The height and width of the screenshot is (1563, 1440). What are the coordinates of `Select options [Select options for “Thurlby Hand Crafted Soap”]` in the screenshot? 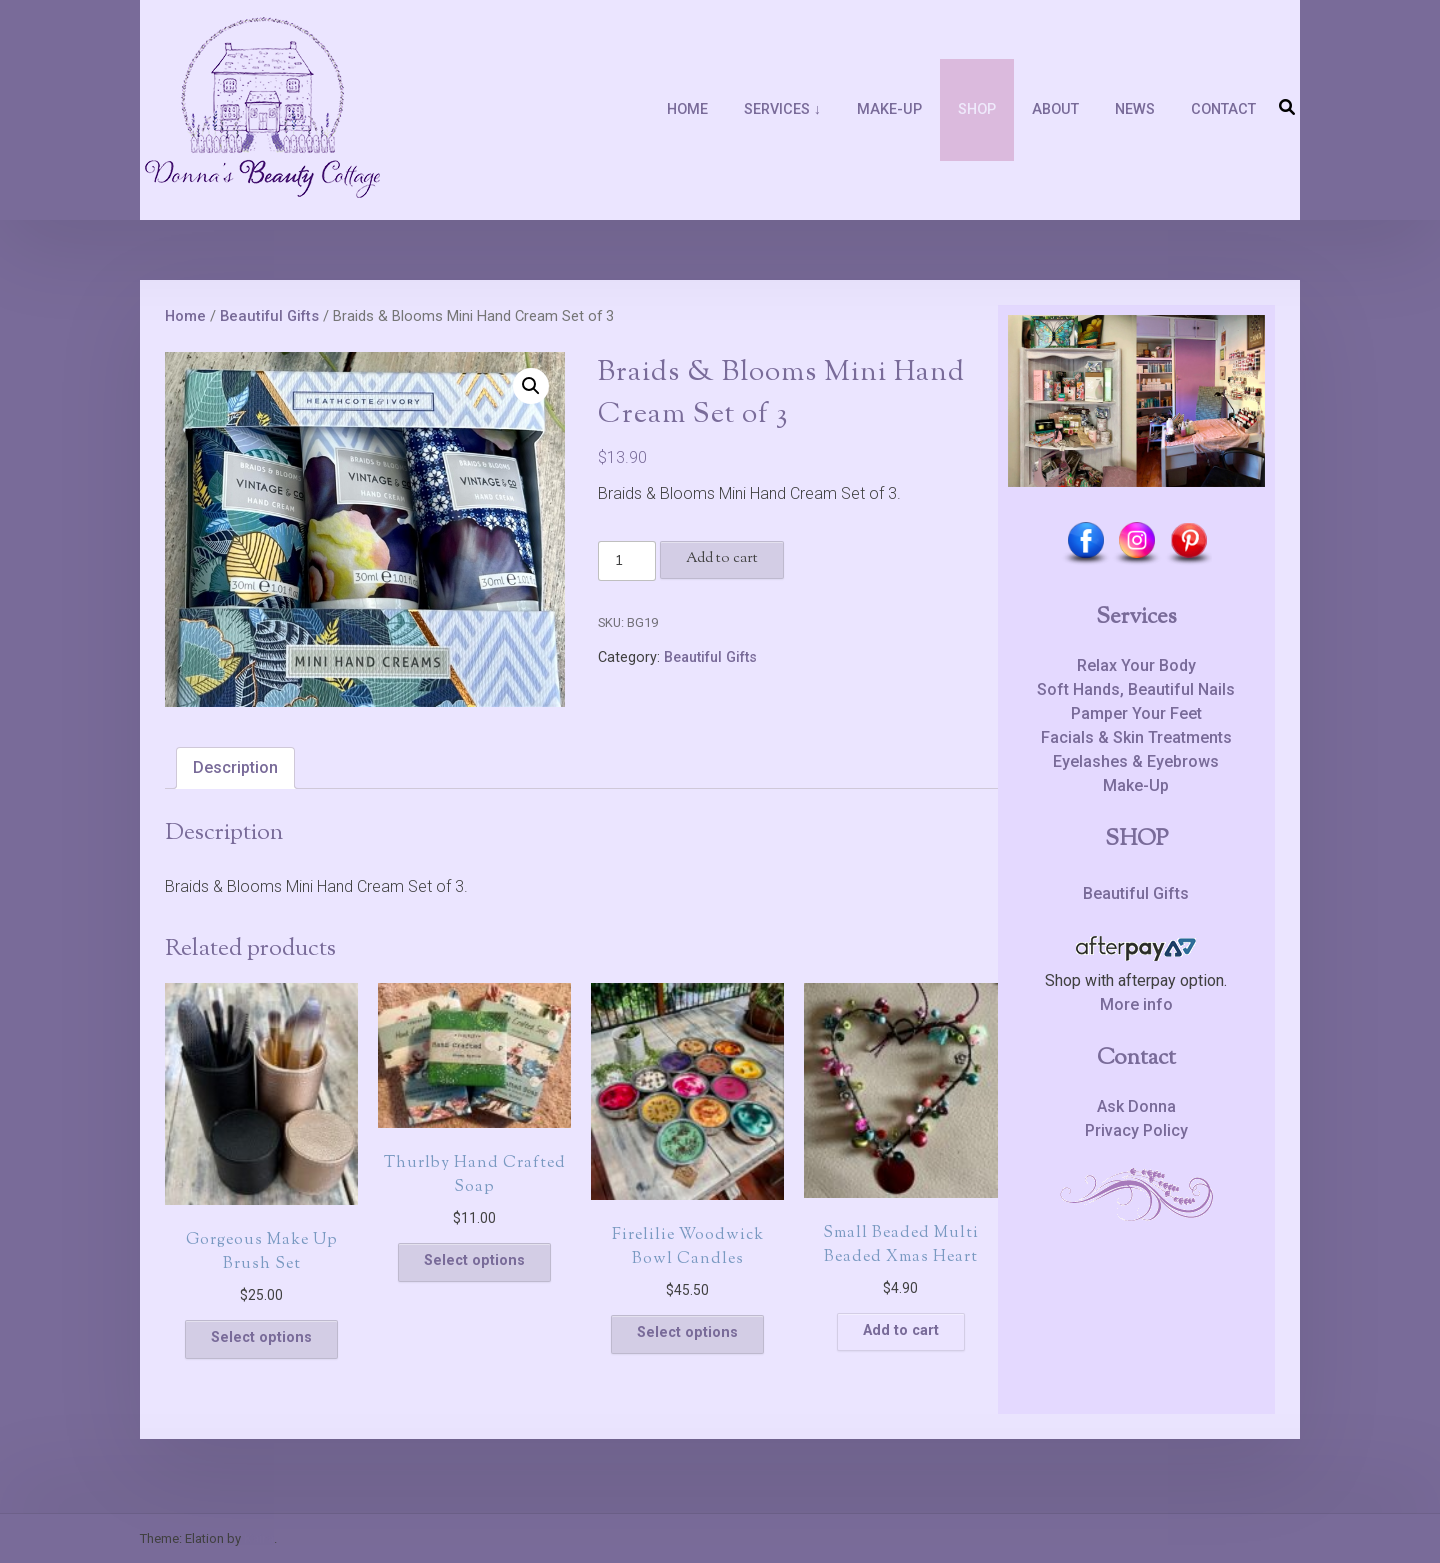 It's located at (474, 1260).